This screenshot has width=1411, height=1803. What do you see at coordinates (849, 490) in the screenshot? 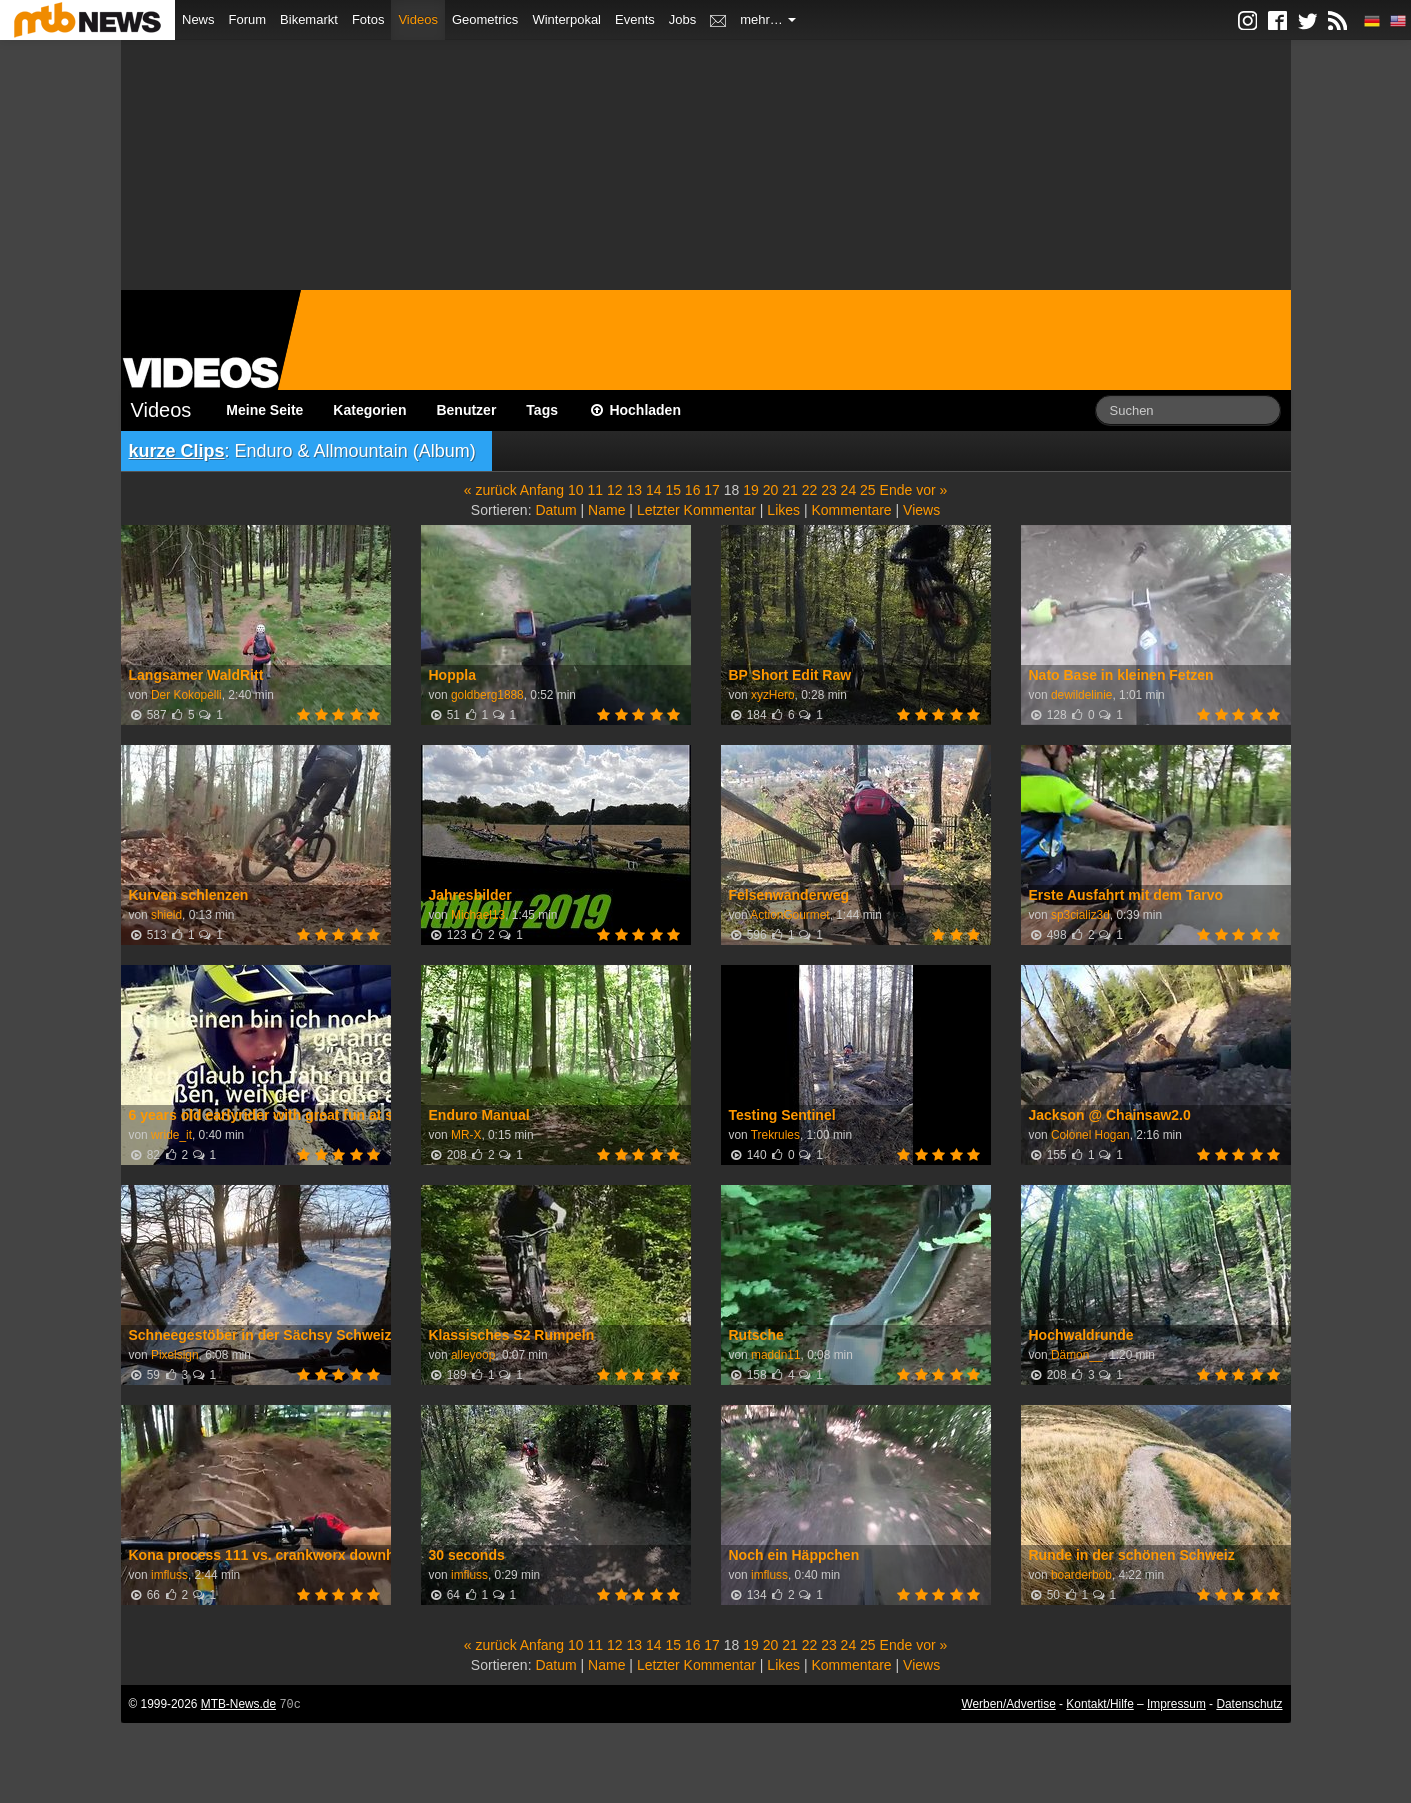
I see `24` at bounding box center [849, 490].